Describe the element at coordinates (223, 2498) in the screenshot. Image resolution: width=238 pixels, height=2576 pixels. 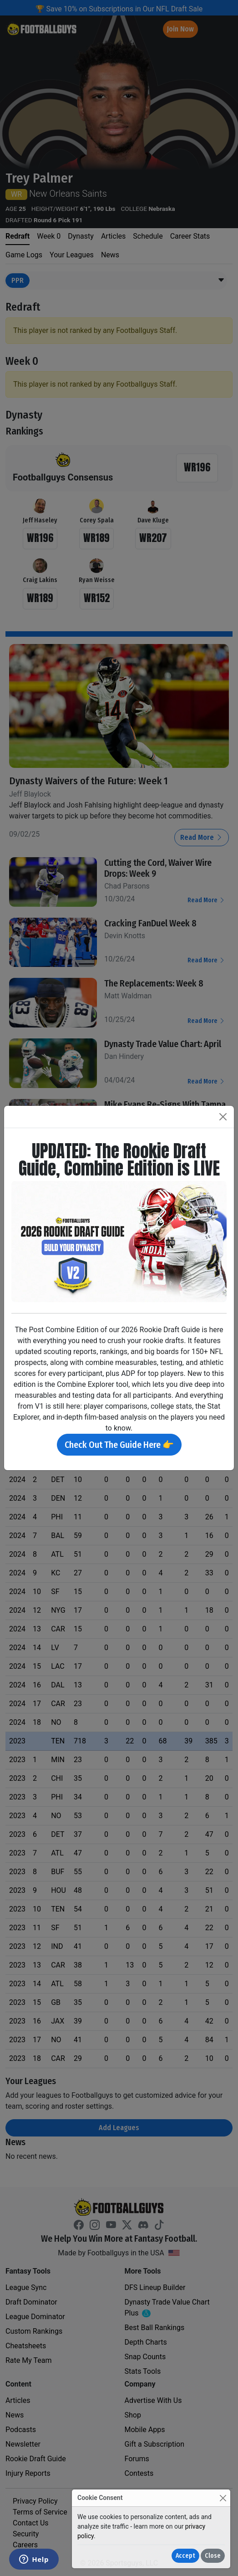
I see `[Close]` at that location.